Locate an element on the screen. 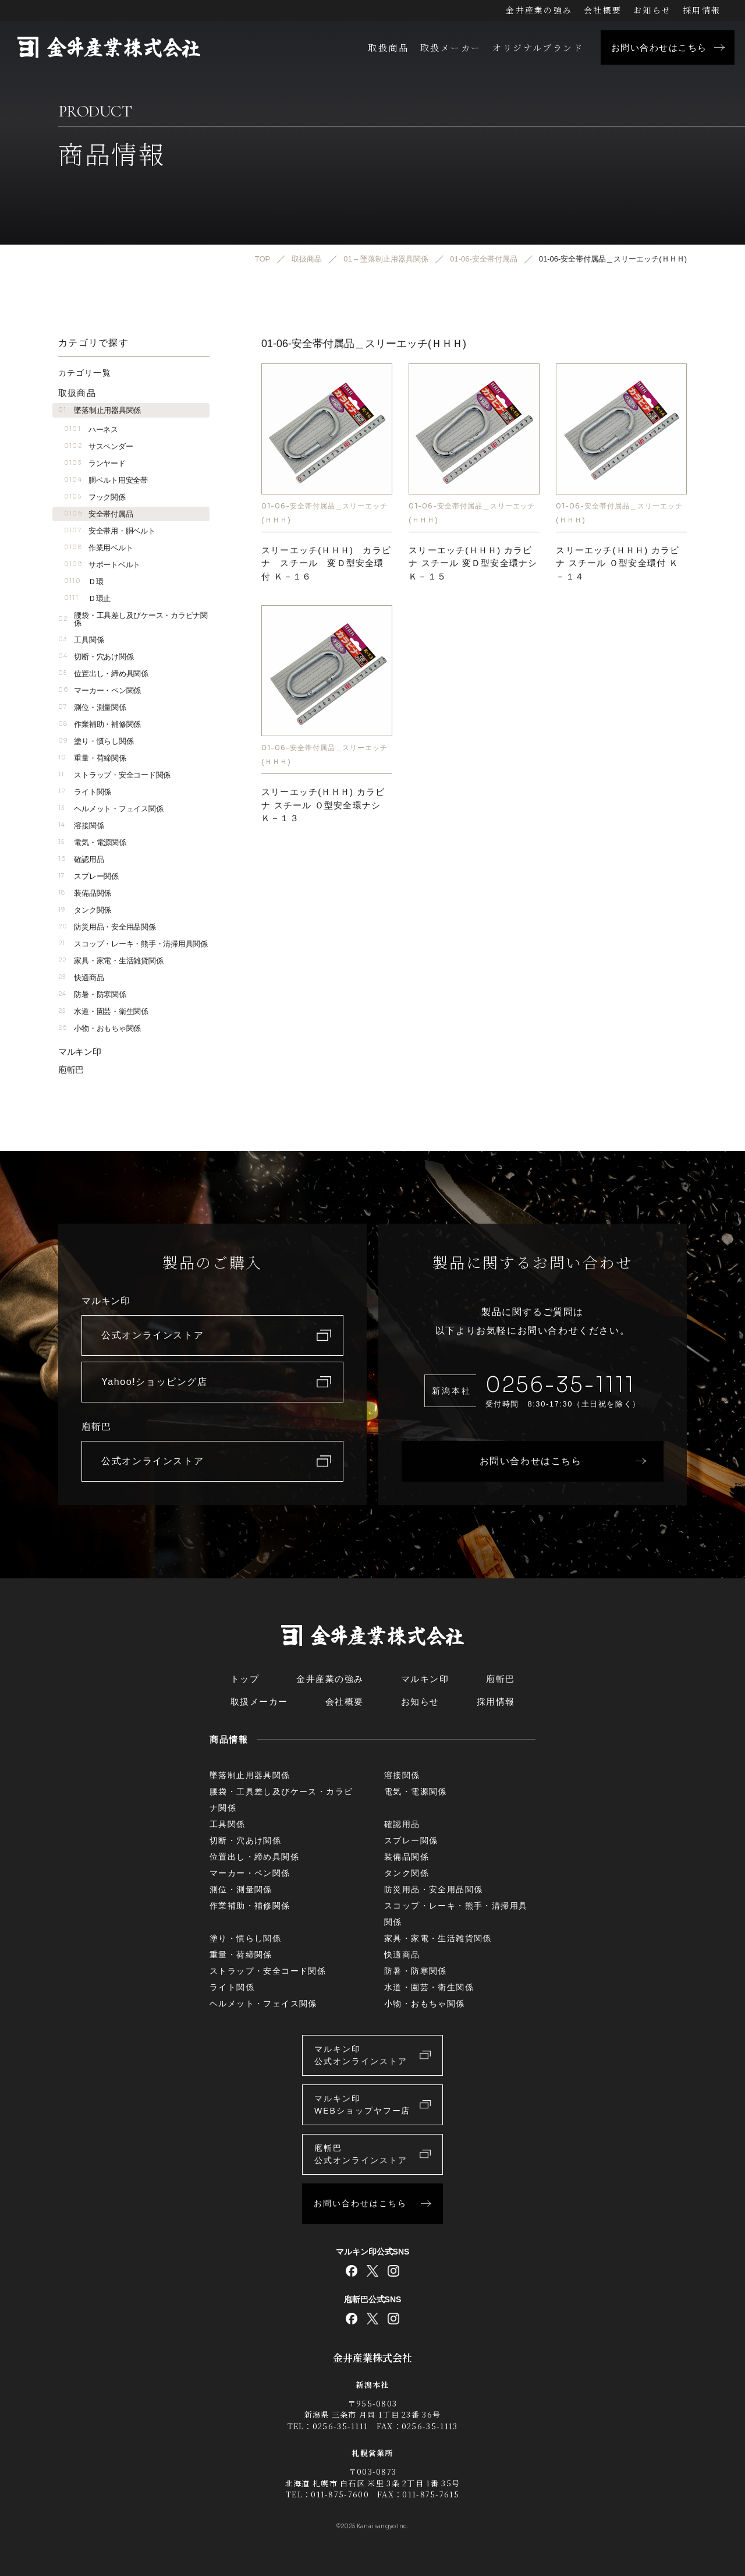 This screenshot has width=745, height=2576. 取扱商品 is located at coordinates (388, 47).